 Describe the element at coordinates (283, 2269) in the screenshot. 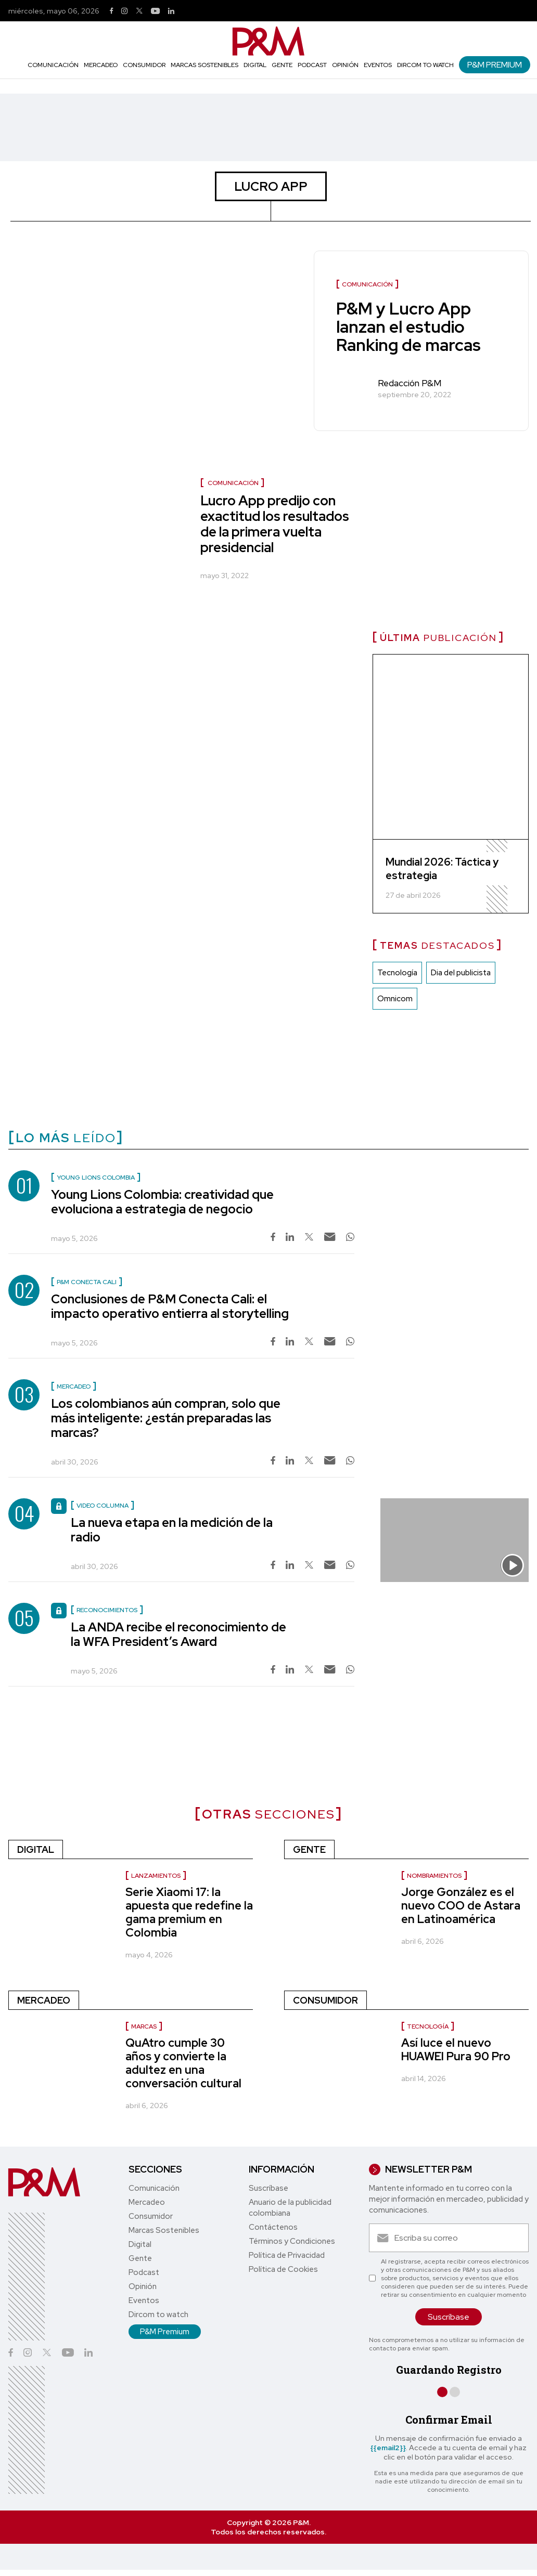

I see `Política de Cookies` at that location.